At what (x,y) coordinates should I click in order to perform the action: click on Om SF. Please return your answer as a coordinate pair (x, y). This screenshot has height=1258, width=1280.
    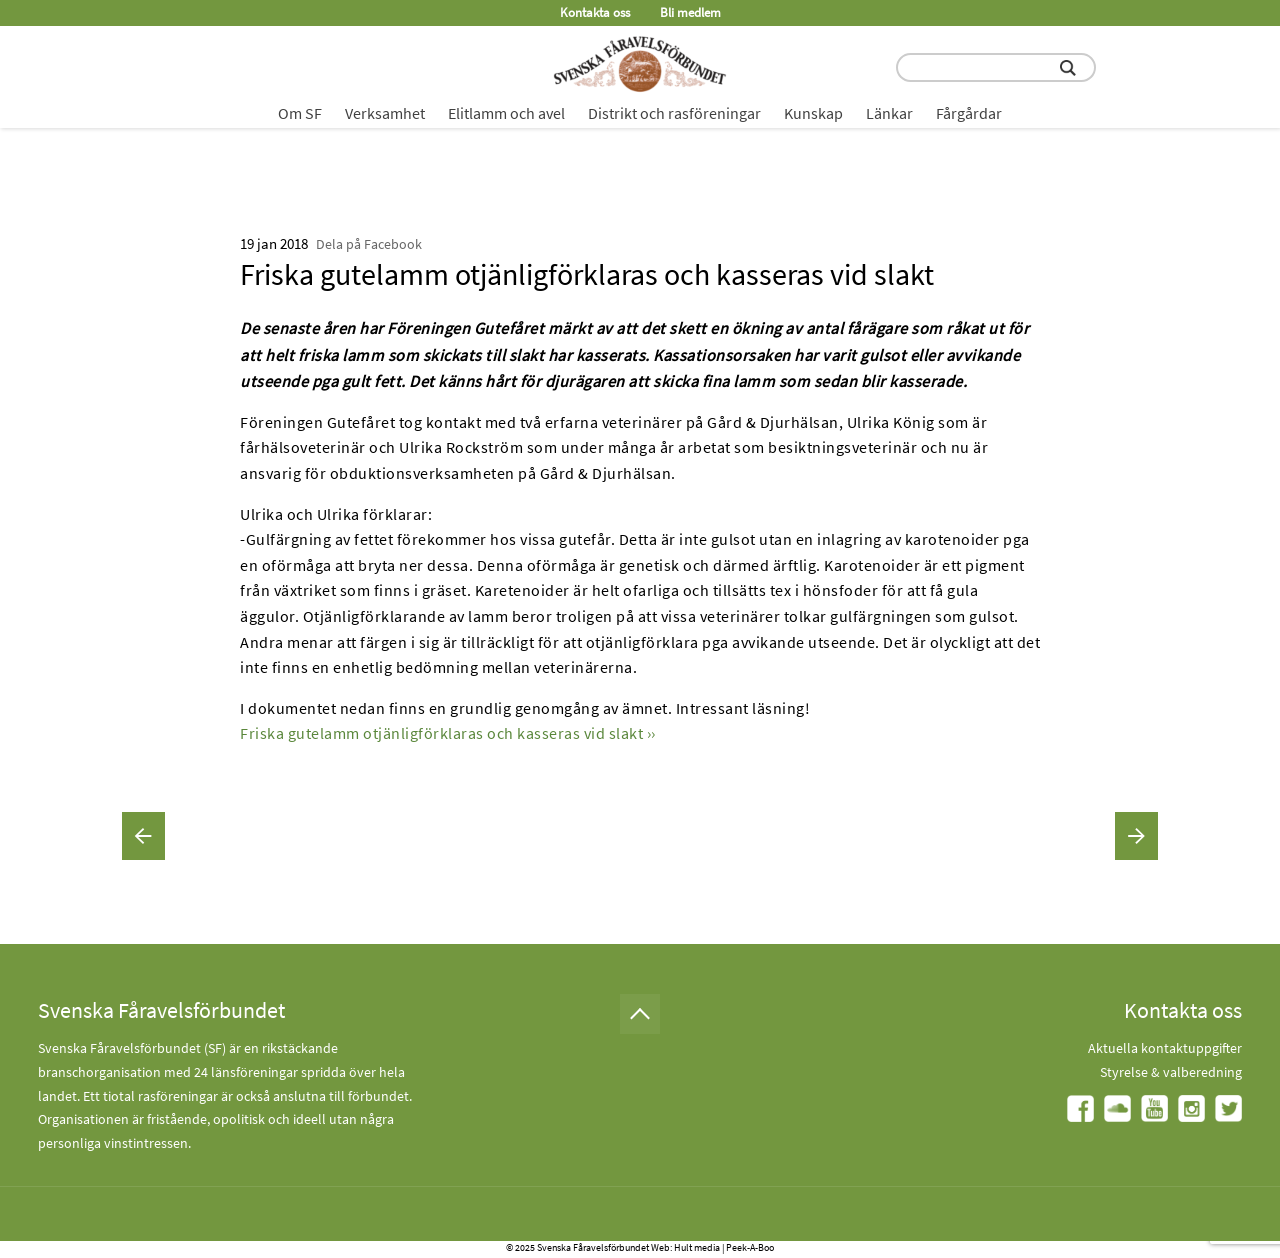
    Looking at the image, I should click on (300, 113).